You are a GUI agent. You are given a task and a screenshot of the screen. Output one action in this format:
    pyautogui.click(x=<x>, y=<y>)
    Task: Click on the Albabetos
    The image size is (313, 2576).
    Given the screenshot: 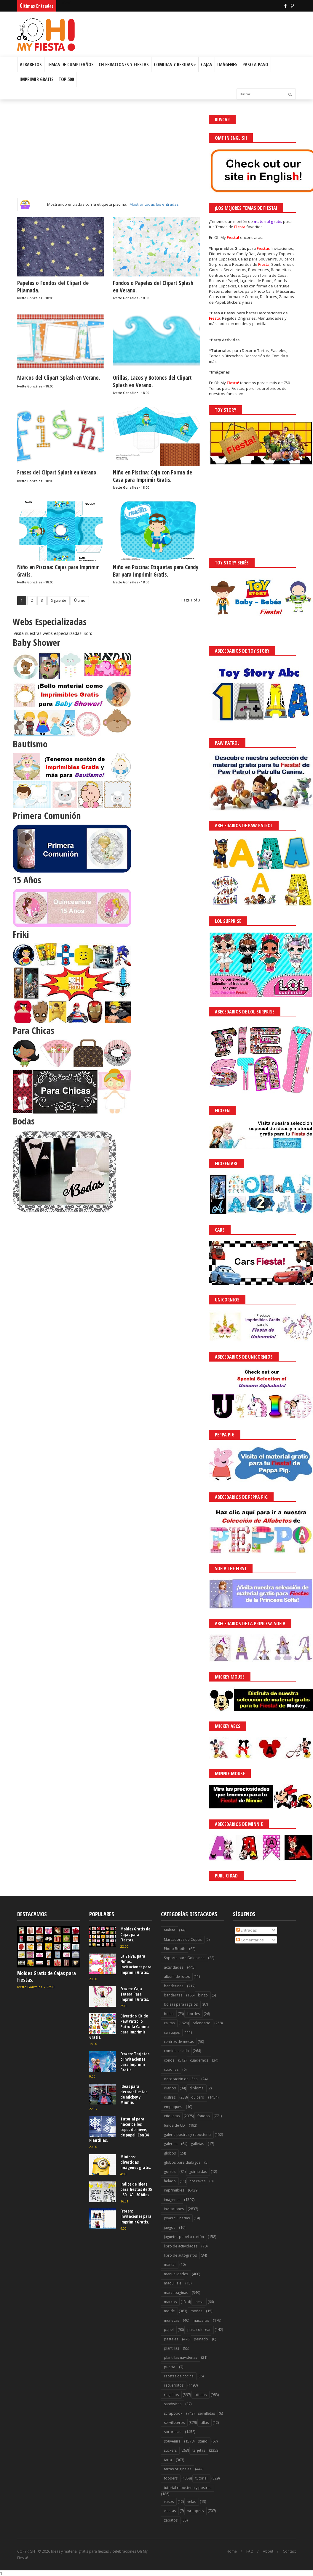 What is the action you would take?
    pyautogui.click(x=31, y=64)
    